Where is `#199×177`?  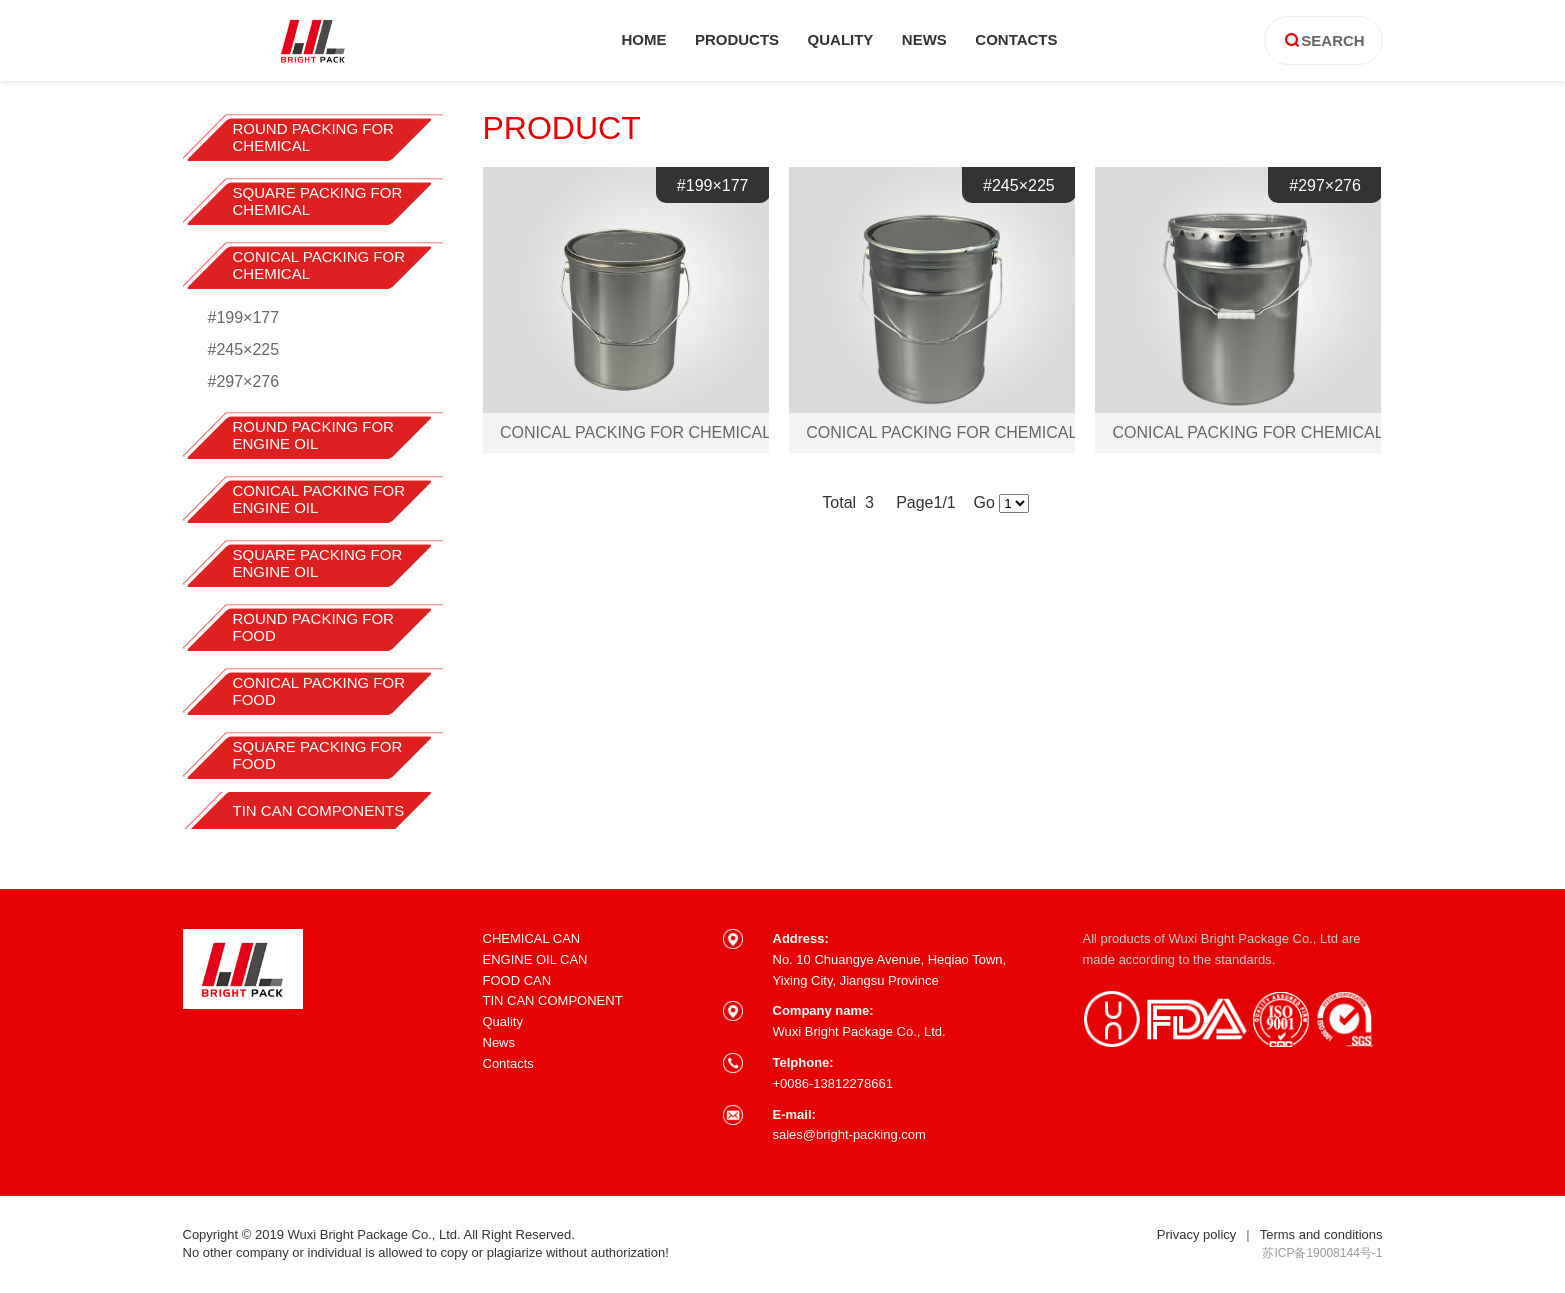 #199×177 is located at coordinates (244, 317).